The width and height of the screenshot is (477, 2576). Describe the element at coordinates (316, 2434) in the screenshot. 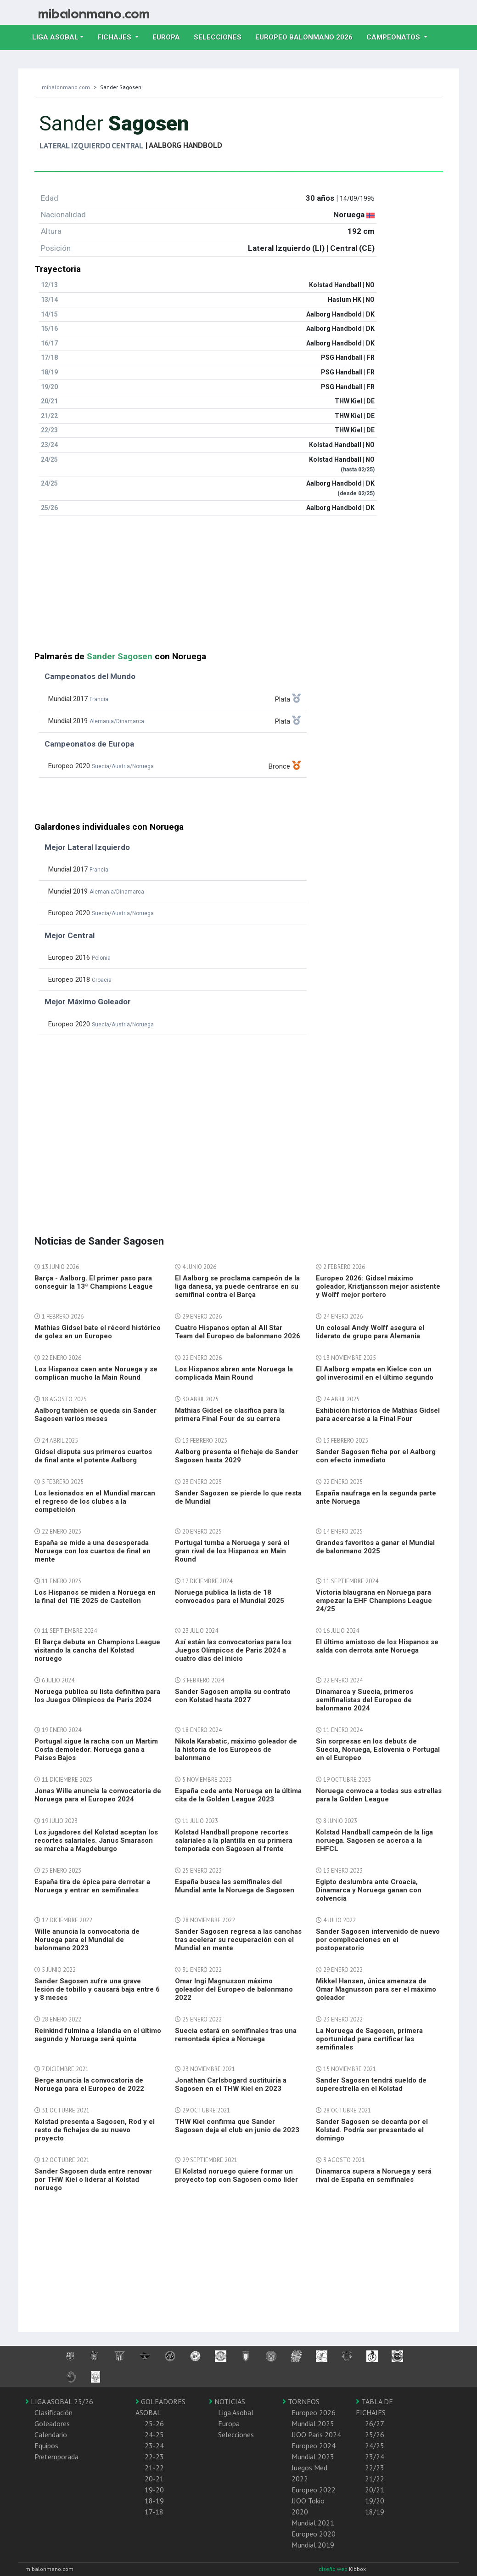

I see `JJOO Paris 2024` at that location.